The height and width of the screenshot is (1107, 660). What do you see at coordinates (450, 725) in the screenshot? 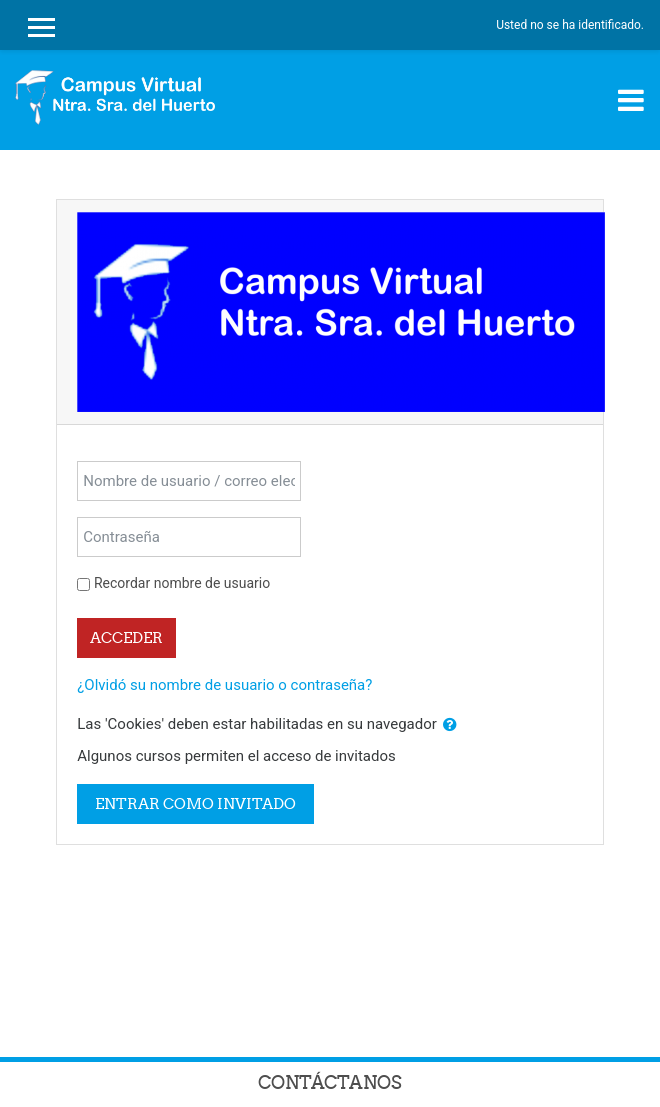
I see `[button]` at bounding box center [450, 725].